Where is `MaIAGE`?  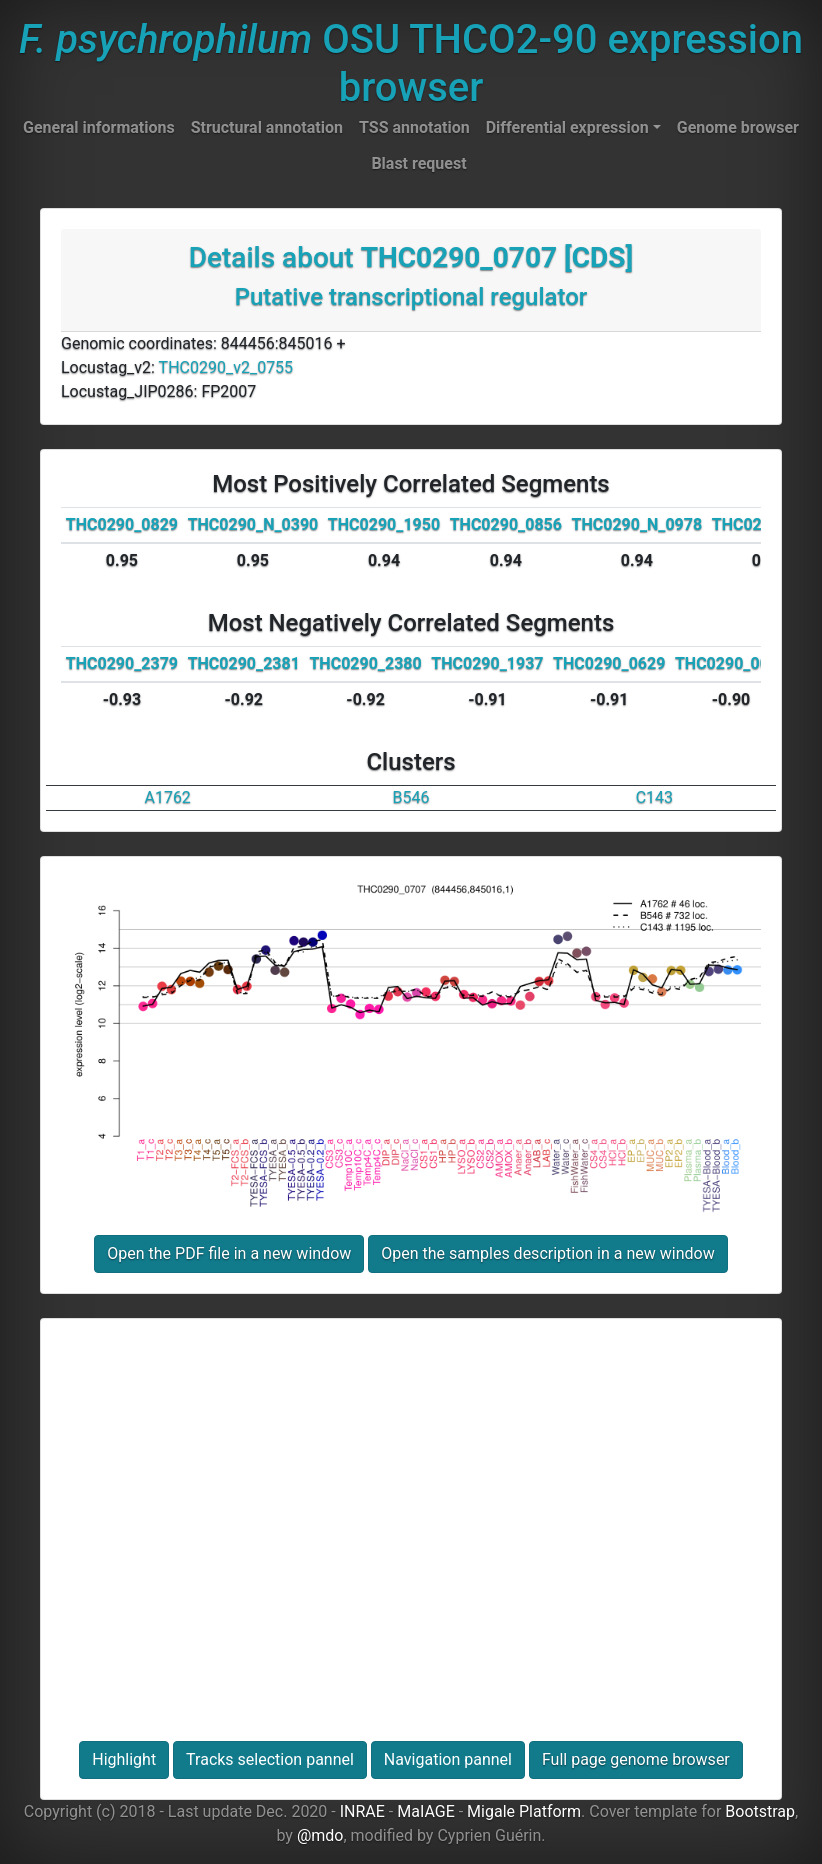 MaIAGE is located at coordinates (426, 1811).